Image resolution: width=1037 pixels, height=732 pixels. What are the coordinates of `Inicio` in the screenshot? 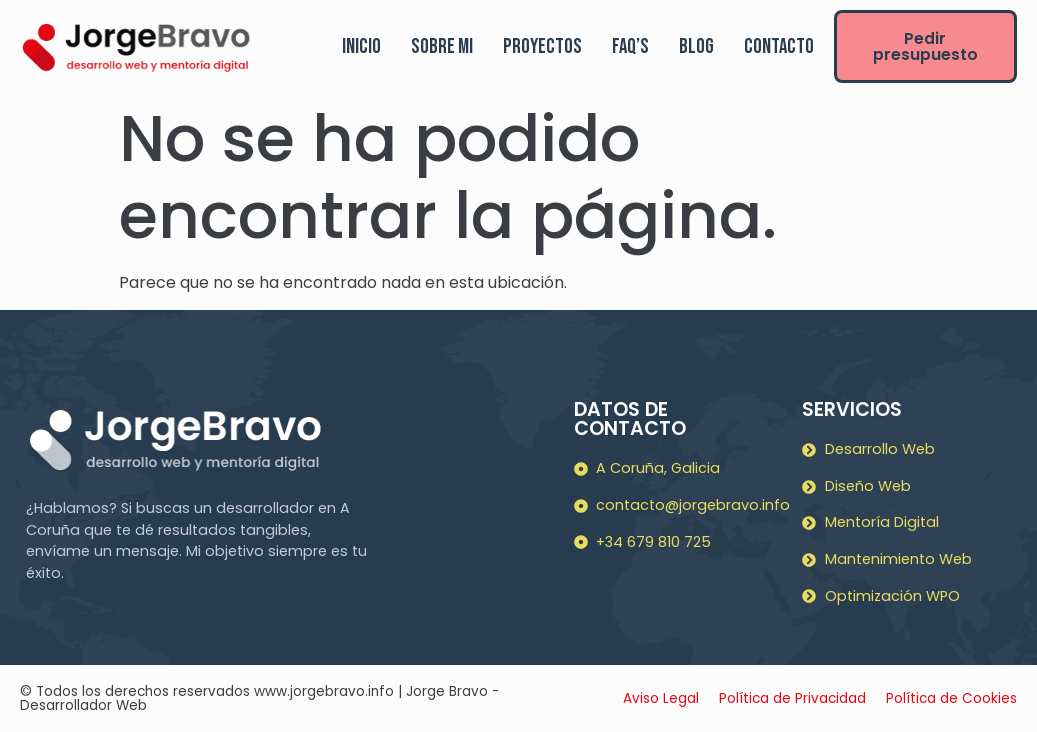 It's located at (361, 46).